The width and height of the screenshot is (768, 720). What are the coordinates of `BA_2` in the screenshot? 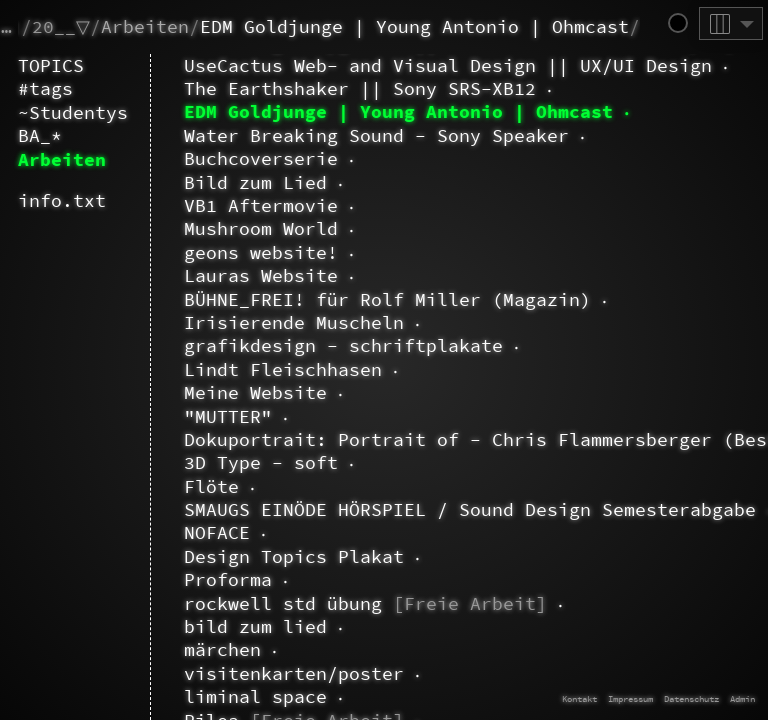 It's located at (184, 632).